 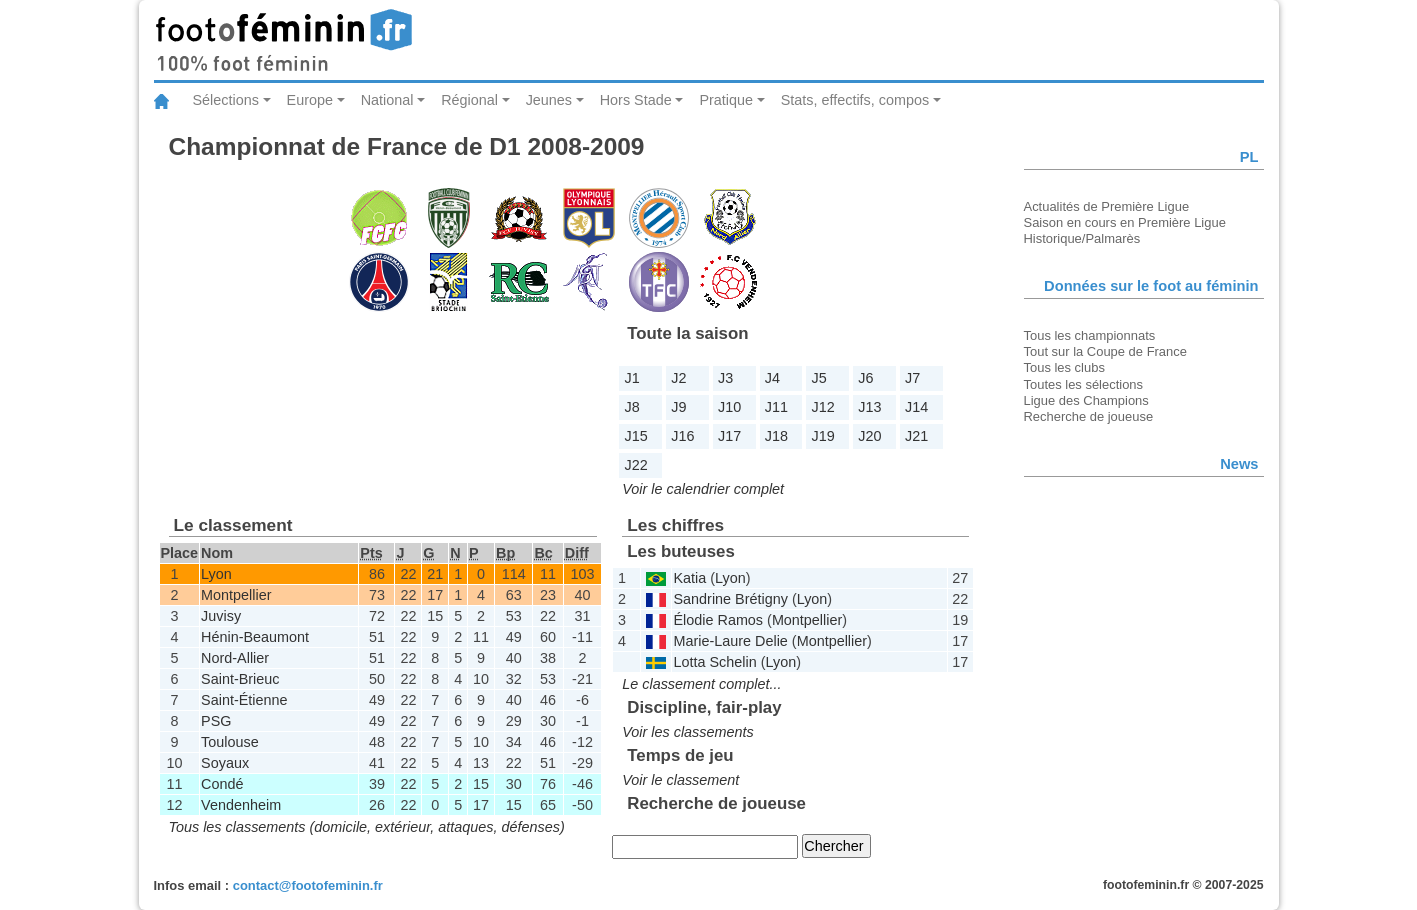 I want to click on Juvisy, so click(x=221, y=616).